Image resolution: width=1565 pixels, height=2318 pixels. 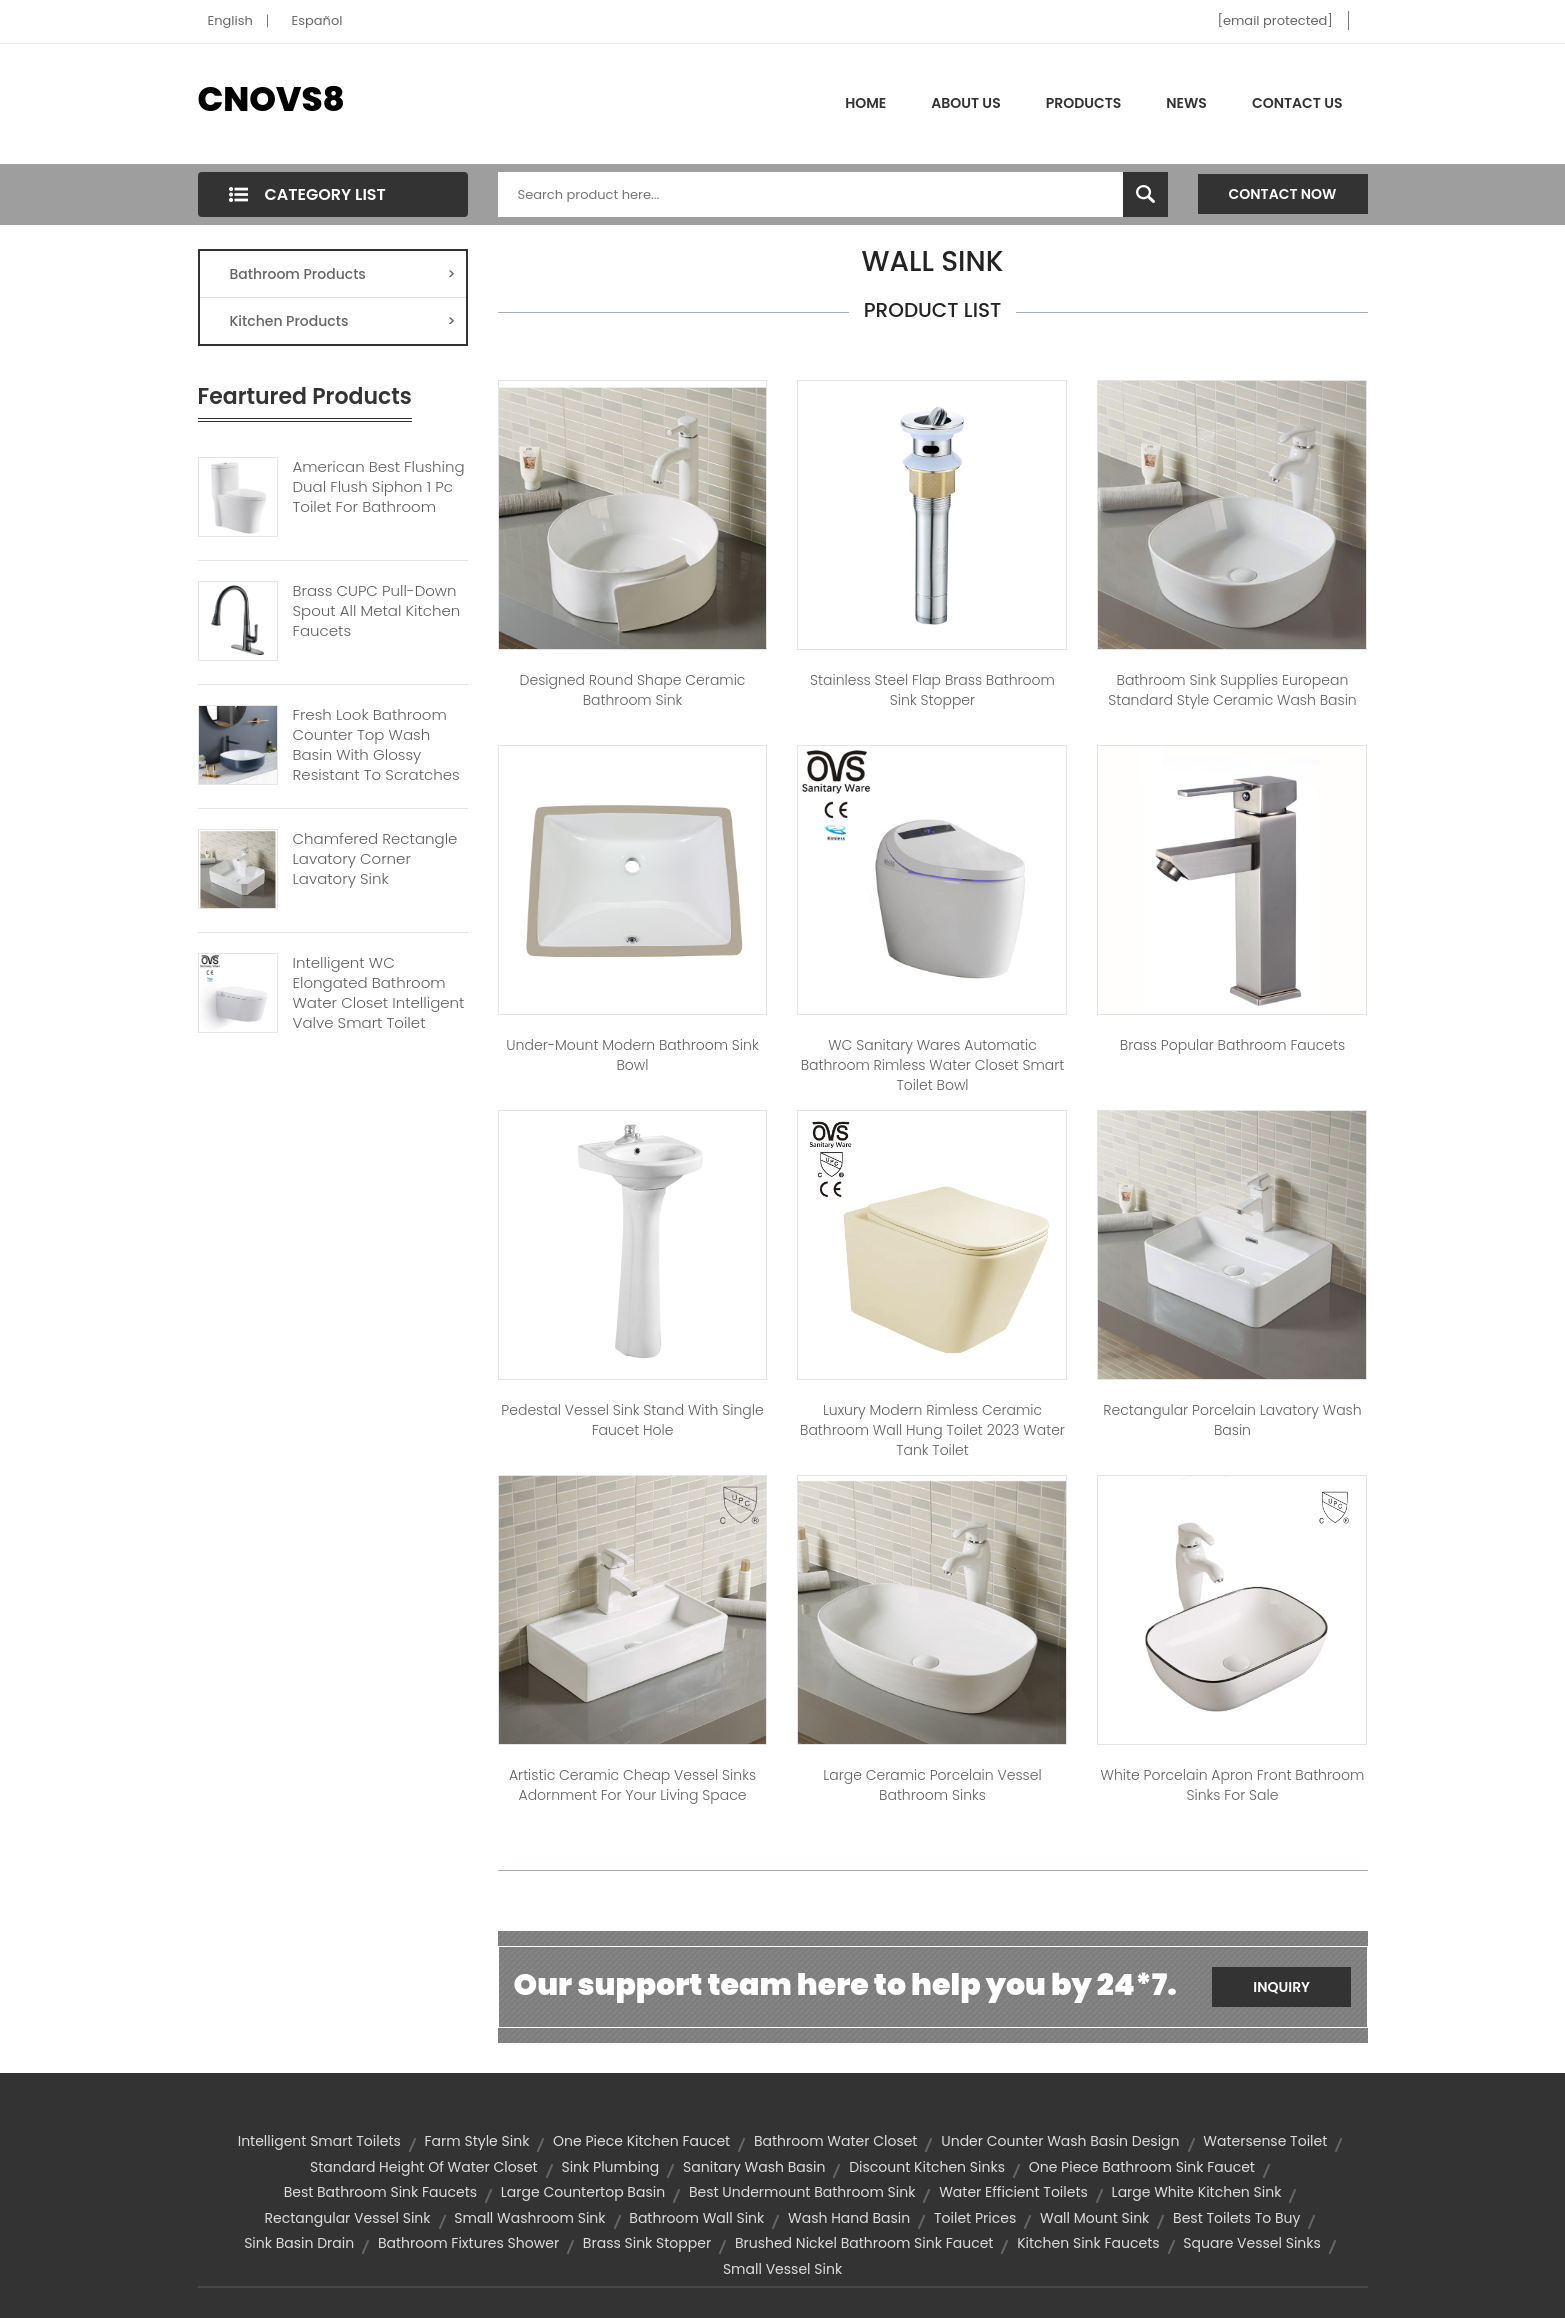 What do you see at coordinates (1084, 103) in the screenshot?
I see `Products` at bounding box center [1084, 103].